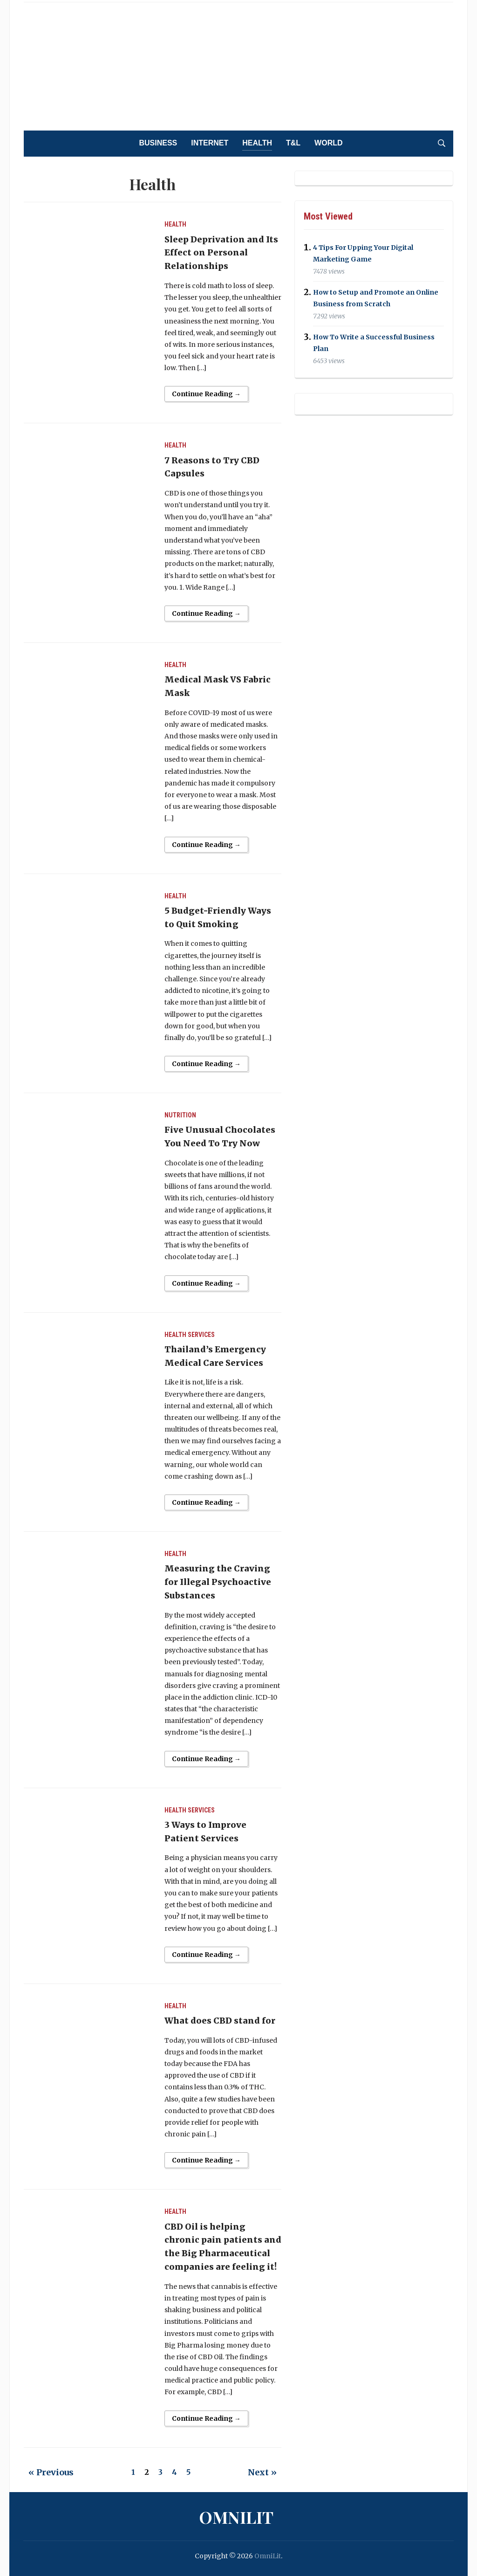 The width and height of the screenshot is (477, 2576). What do you see at coordinates (328, 143) in the screenshot?
I see `World` at bounding box center [328, 143].